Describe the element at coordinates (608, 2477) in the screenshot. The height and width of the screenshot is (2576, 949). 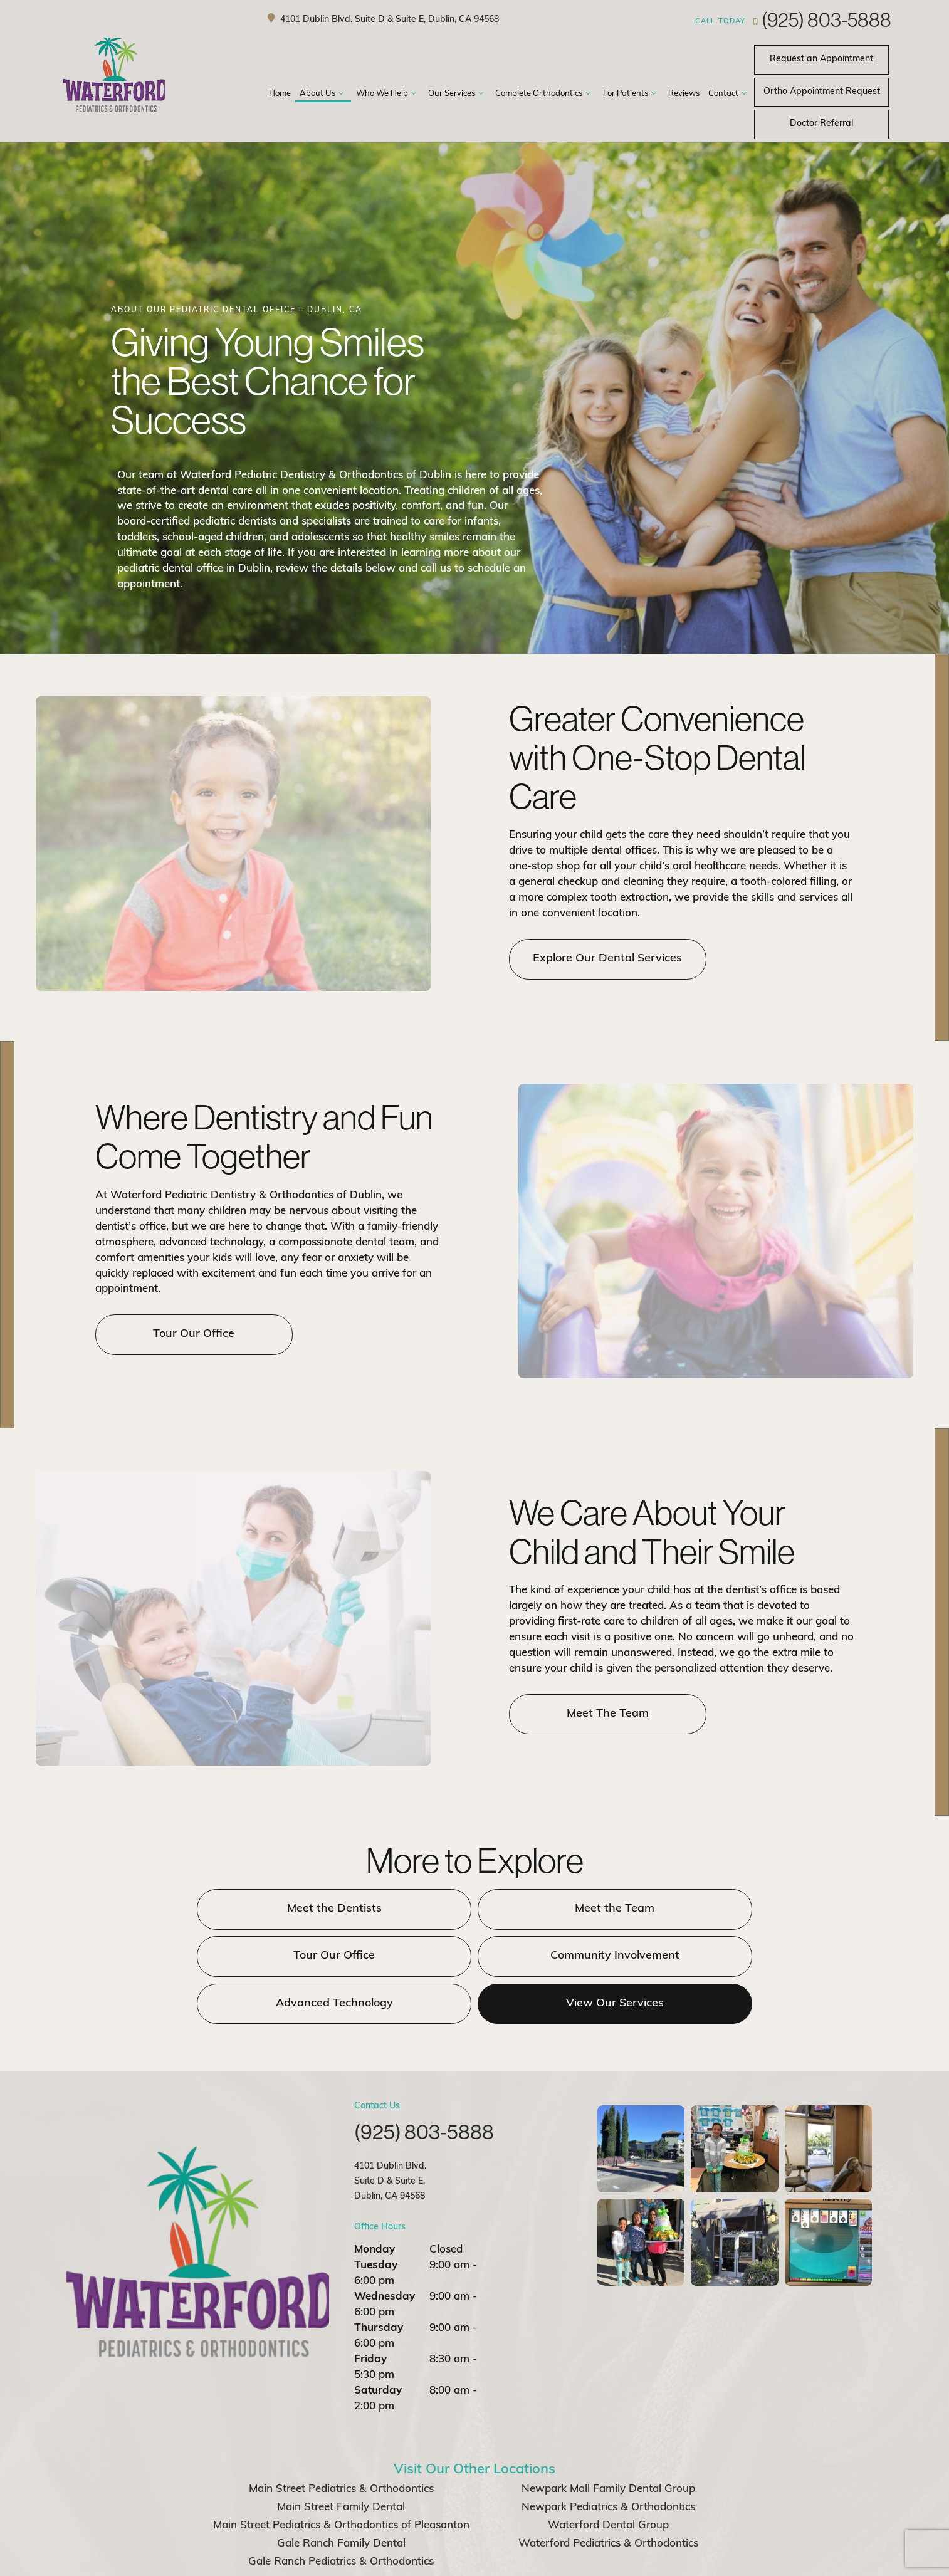
I see `Waterford Dental Group` at that location.